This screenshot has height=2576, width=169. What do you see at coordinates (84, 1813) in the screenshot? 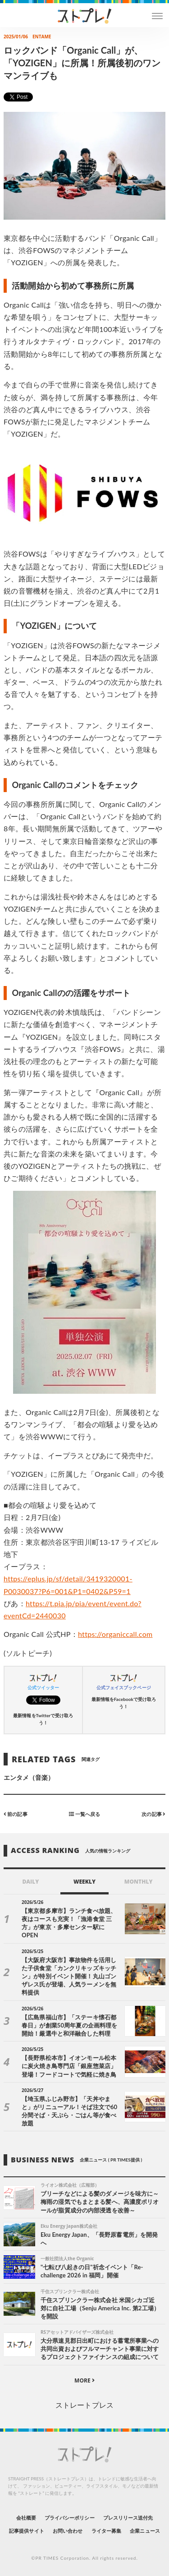
I see `一覧へ戻る` at bounding box center [84, 1813].